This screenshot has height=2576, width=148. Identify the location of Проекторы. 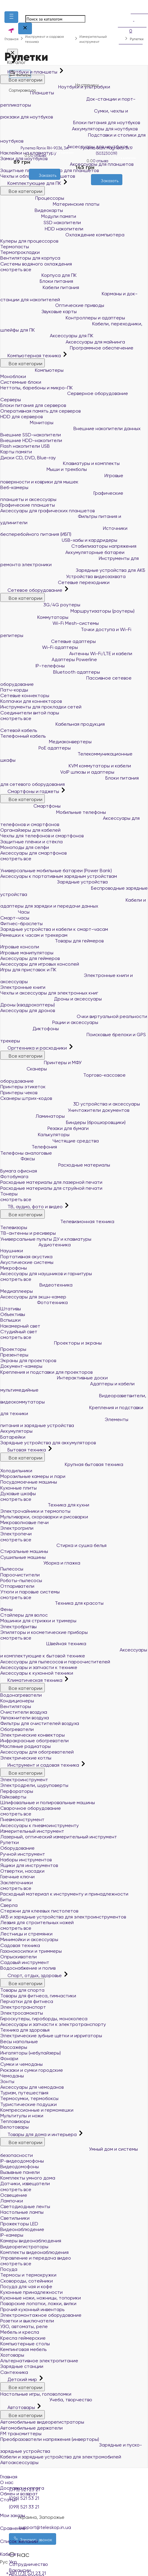
(13, 1349).